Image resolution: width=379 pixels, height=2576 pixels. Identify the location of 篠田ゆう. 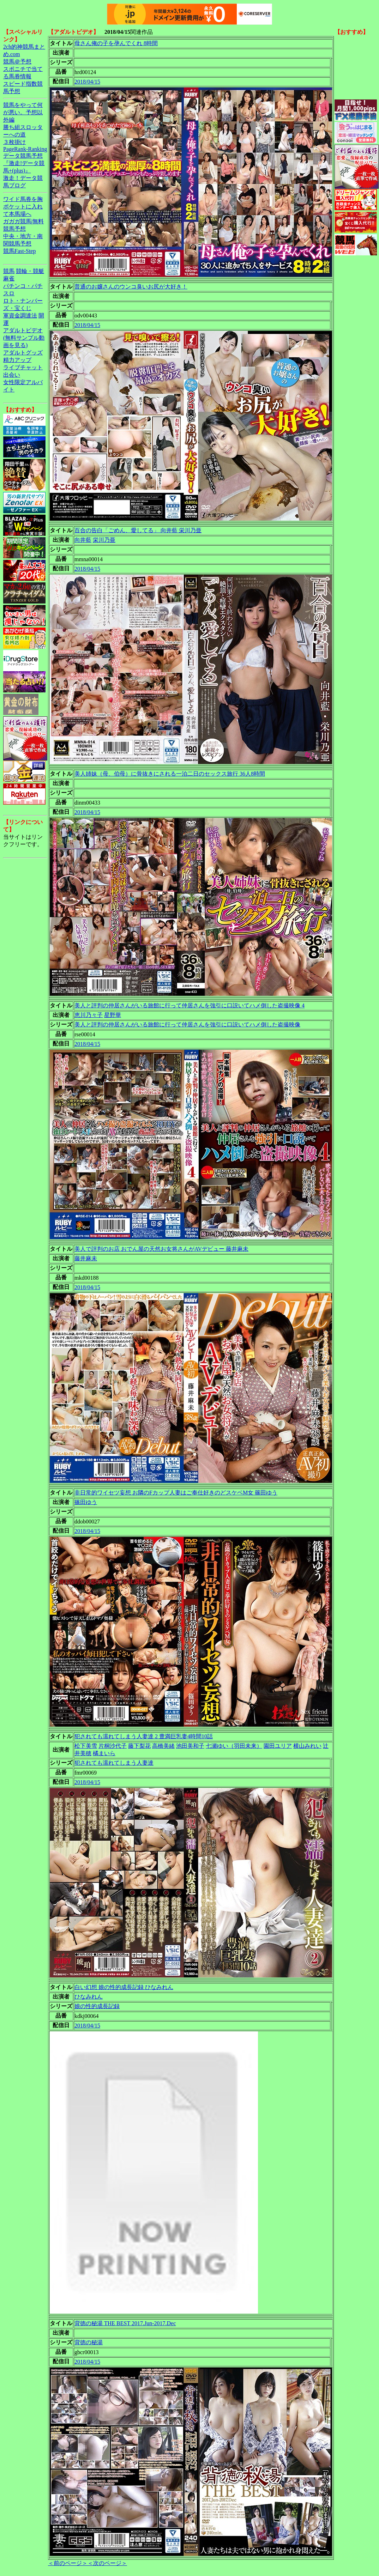
(85, 1502).